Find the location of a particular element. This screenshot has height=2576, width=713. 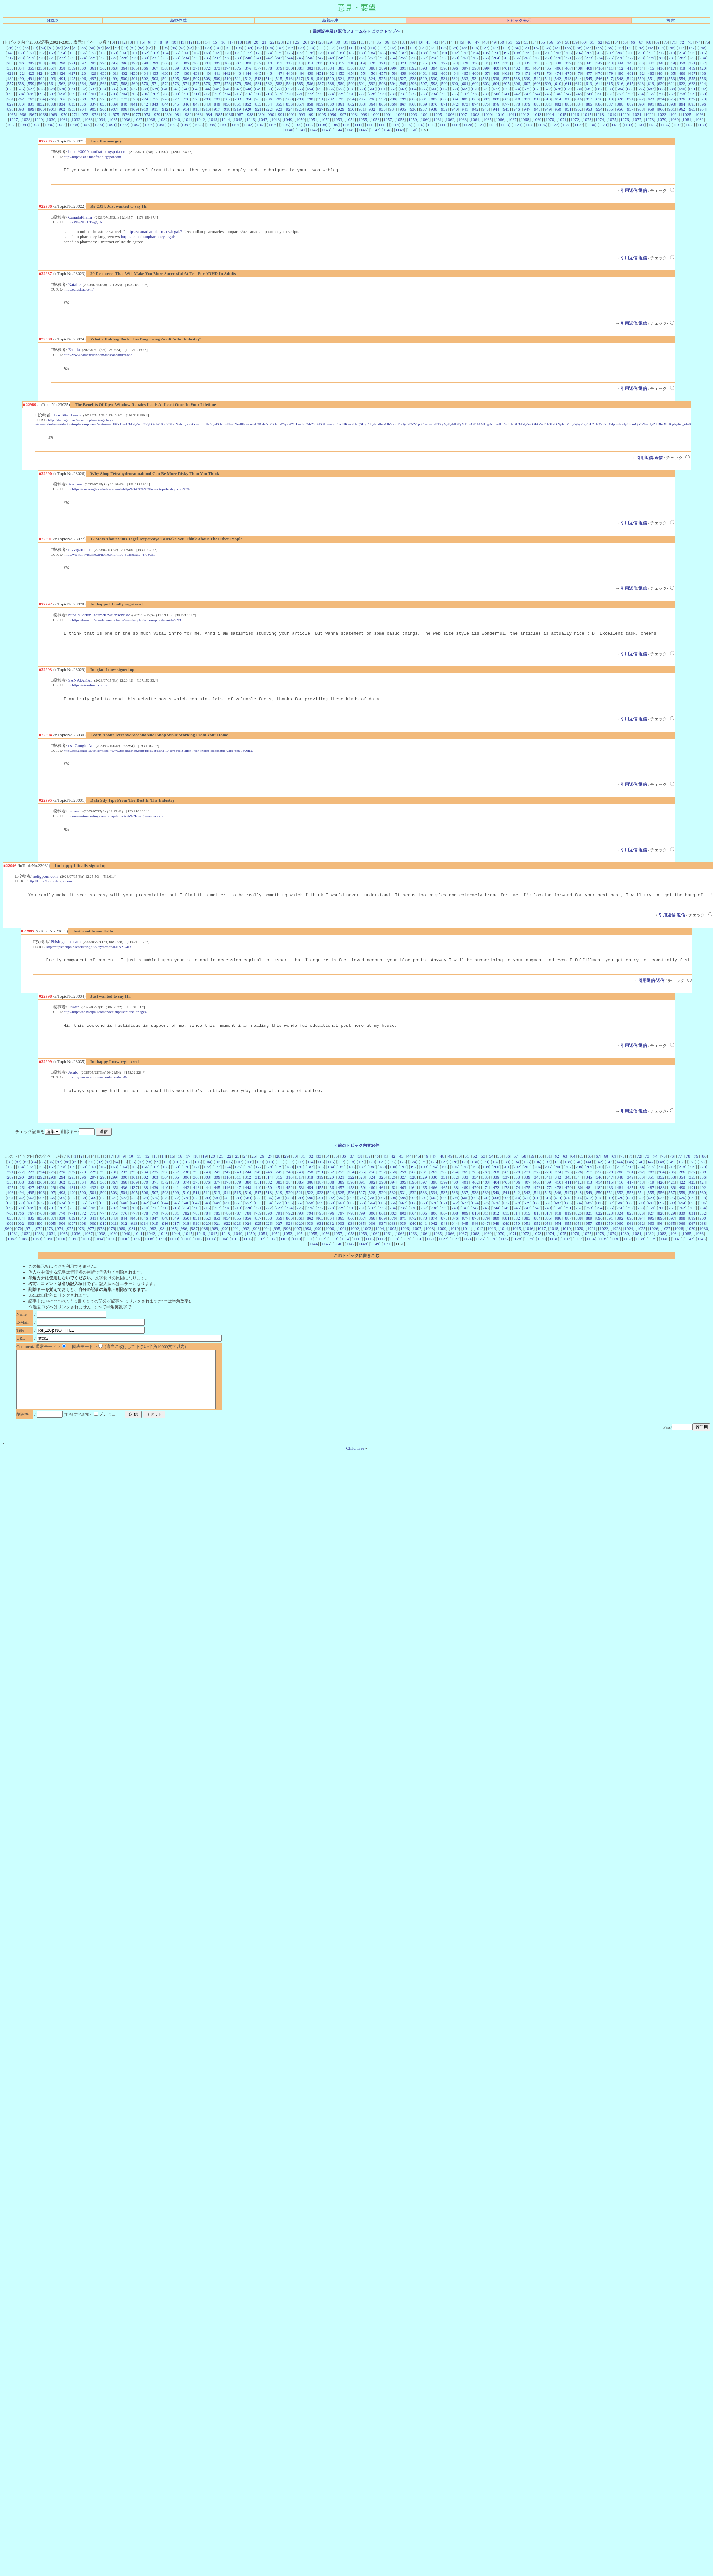

1133 is located at coordinates (628, 124).